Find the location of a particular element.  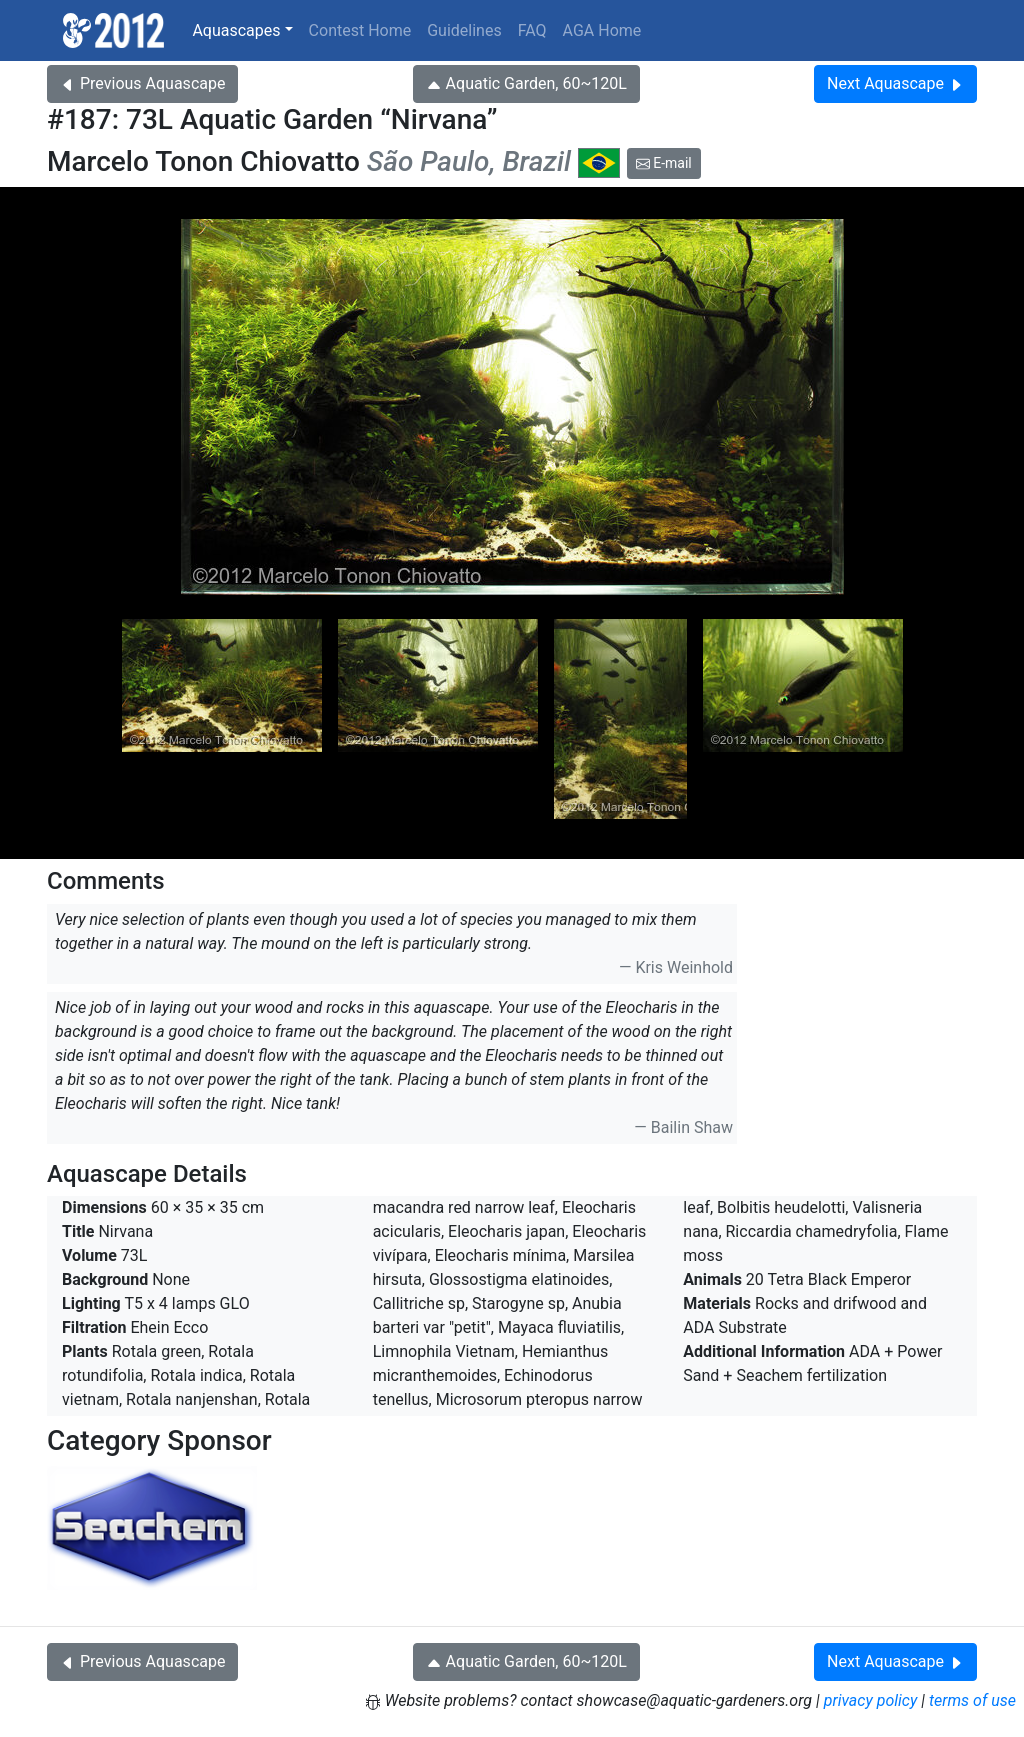

Contest Home is located at coordinates (360, 30).